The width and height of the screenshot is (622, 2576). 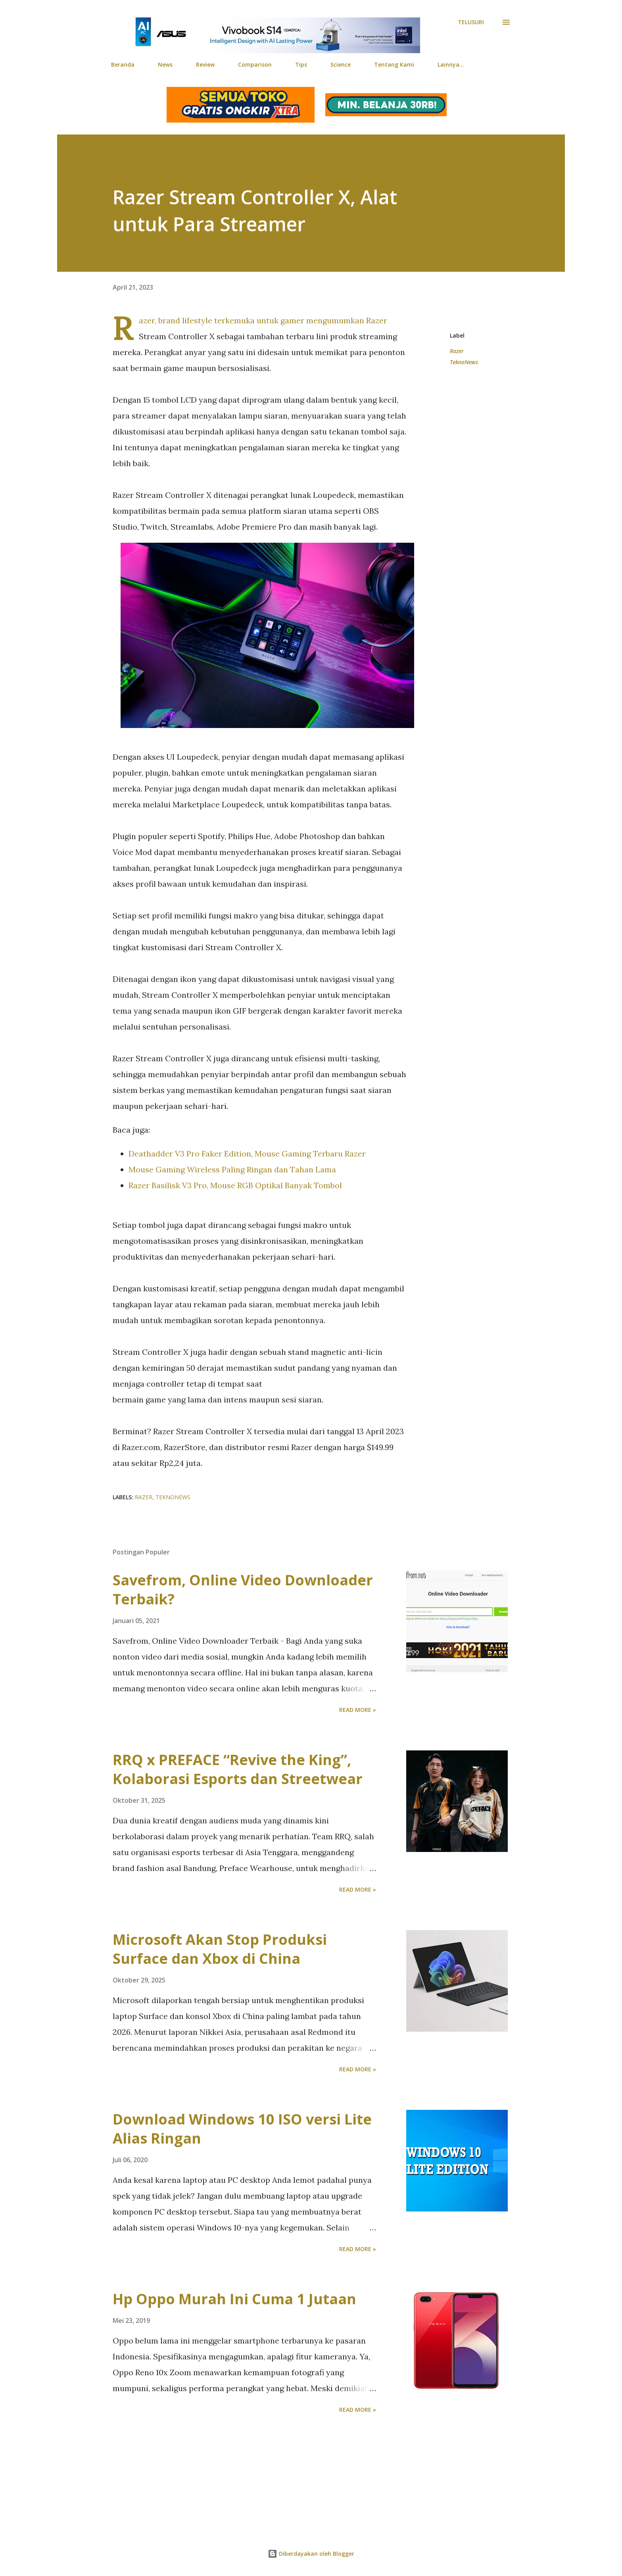 What do you see at coordinates (394, 64) in the screenshot?
I see `Tentang Kami` at bounding box center [394, 64].